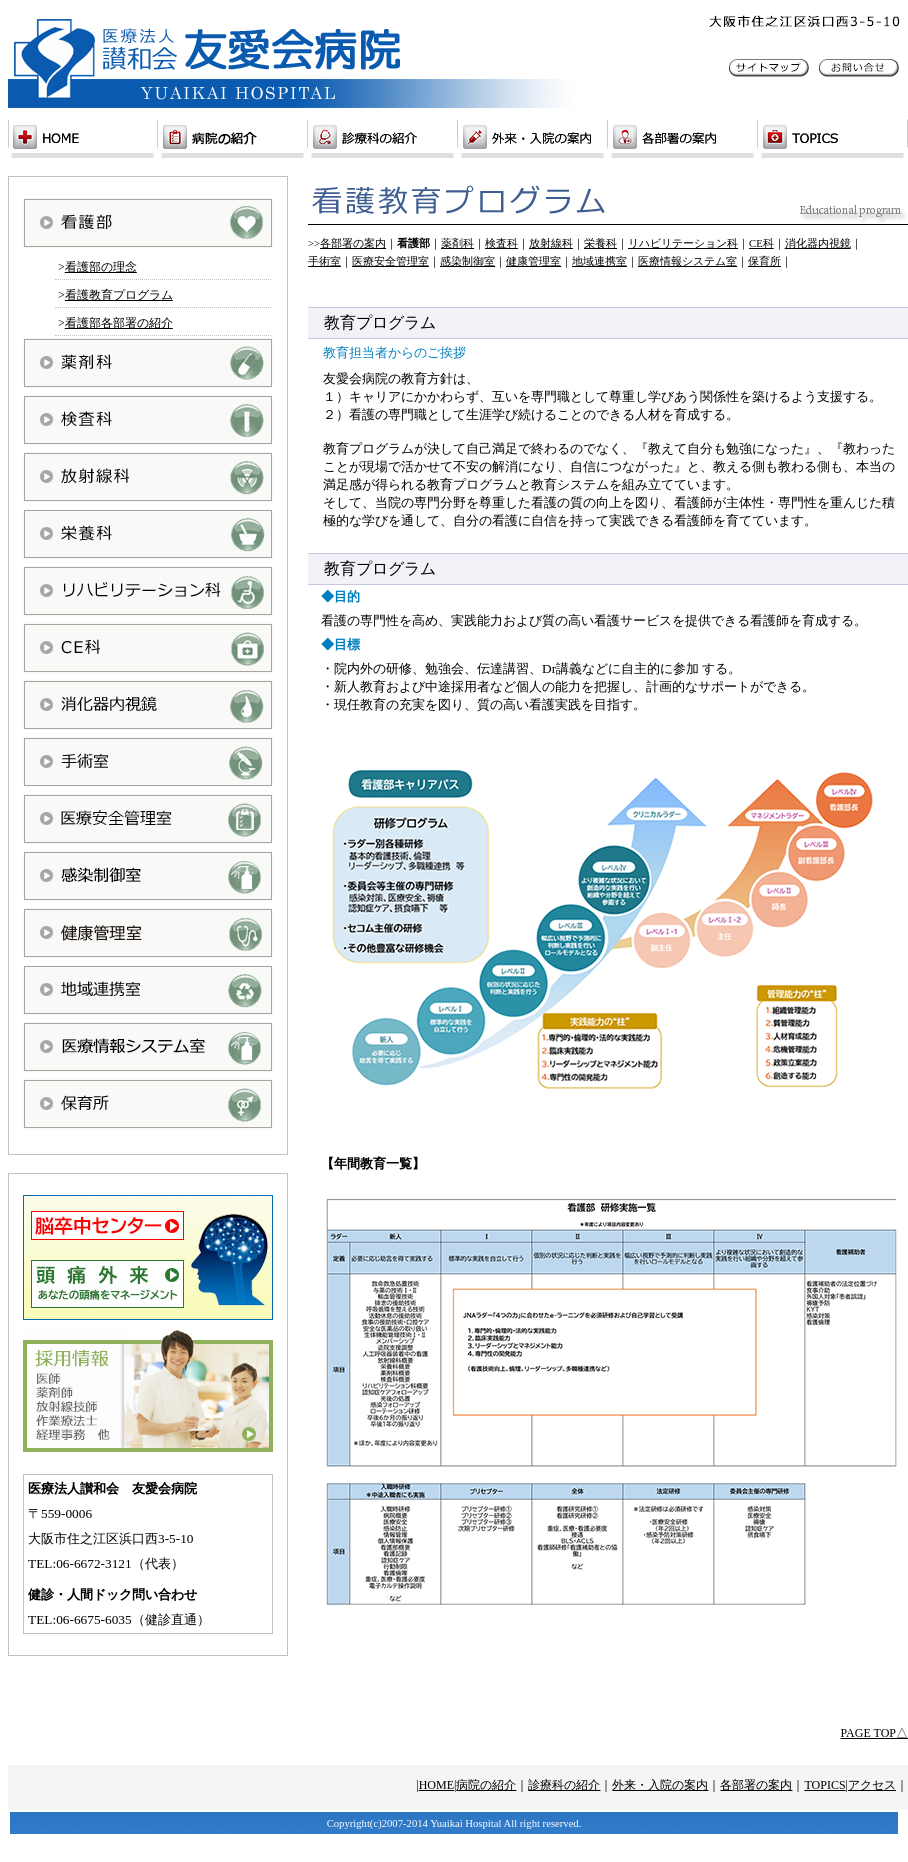  Describe the element at coordinates (599, 261) in the screenshot. I see `地域連携室` at that location.